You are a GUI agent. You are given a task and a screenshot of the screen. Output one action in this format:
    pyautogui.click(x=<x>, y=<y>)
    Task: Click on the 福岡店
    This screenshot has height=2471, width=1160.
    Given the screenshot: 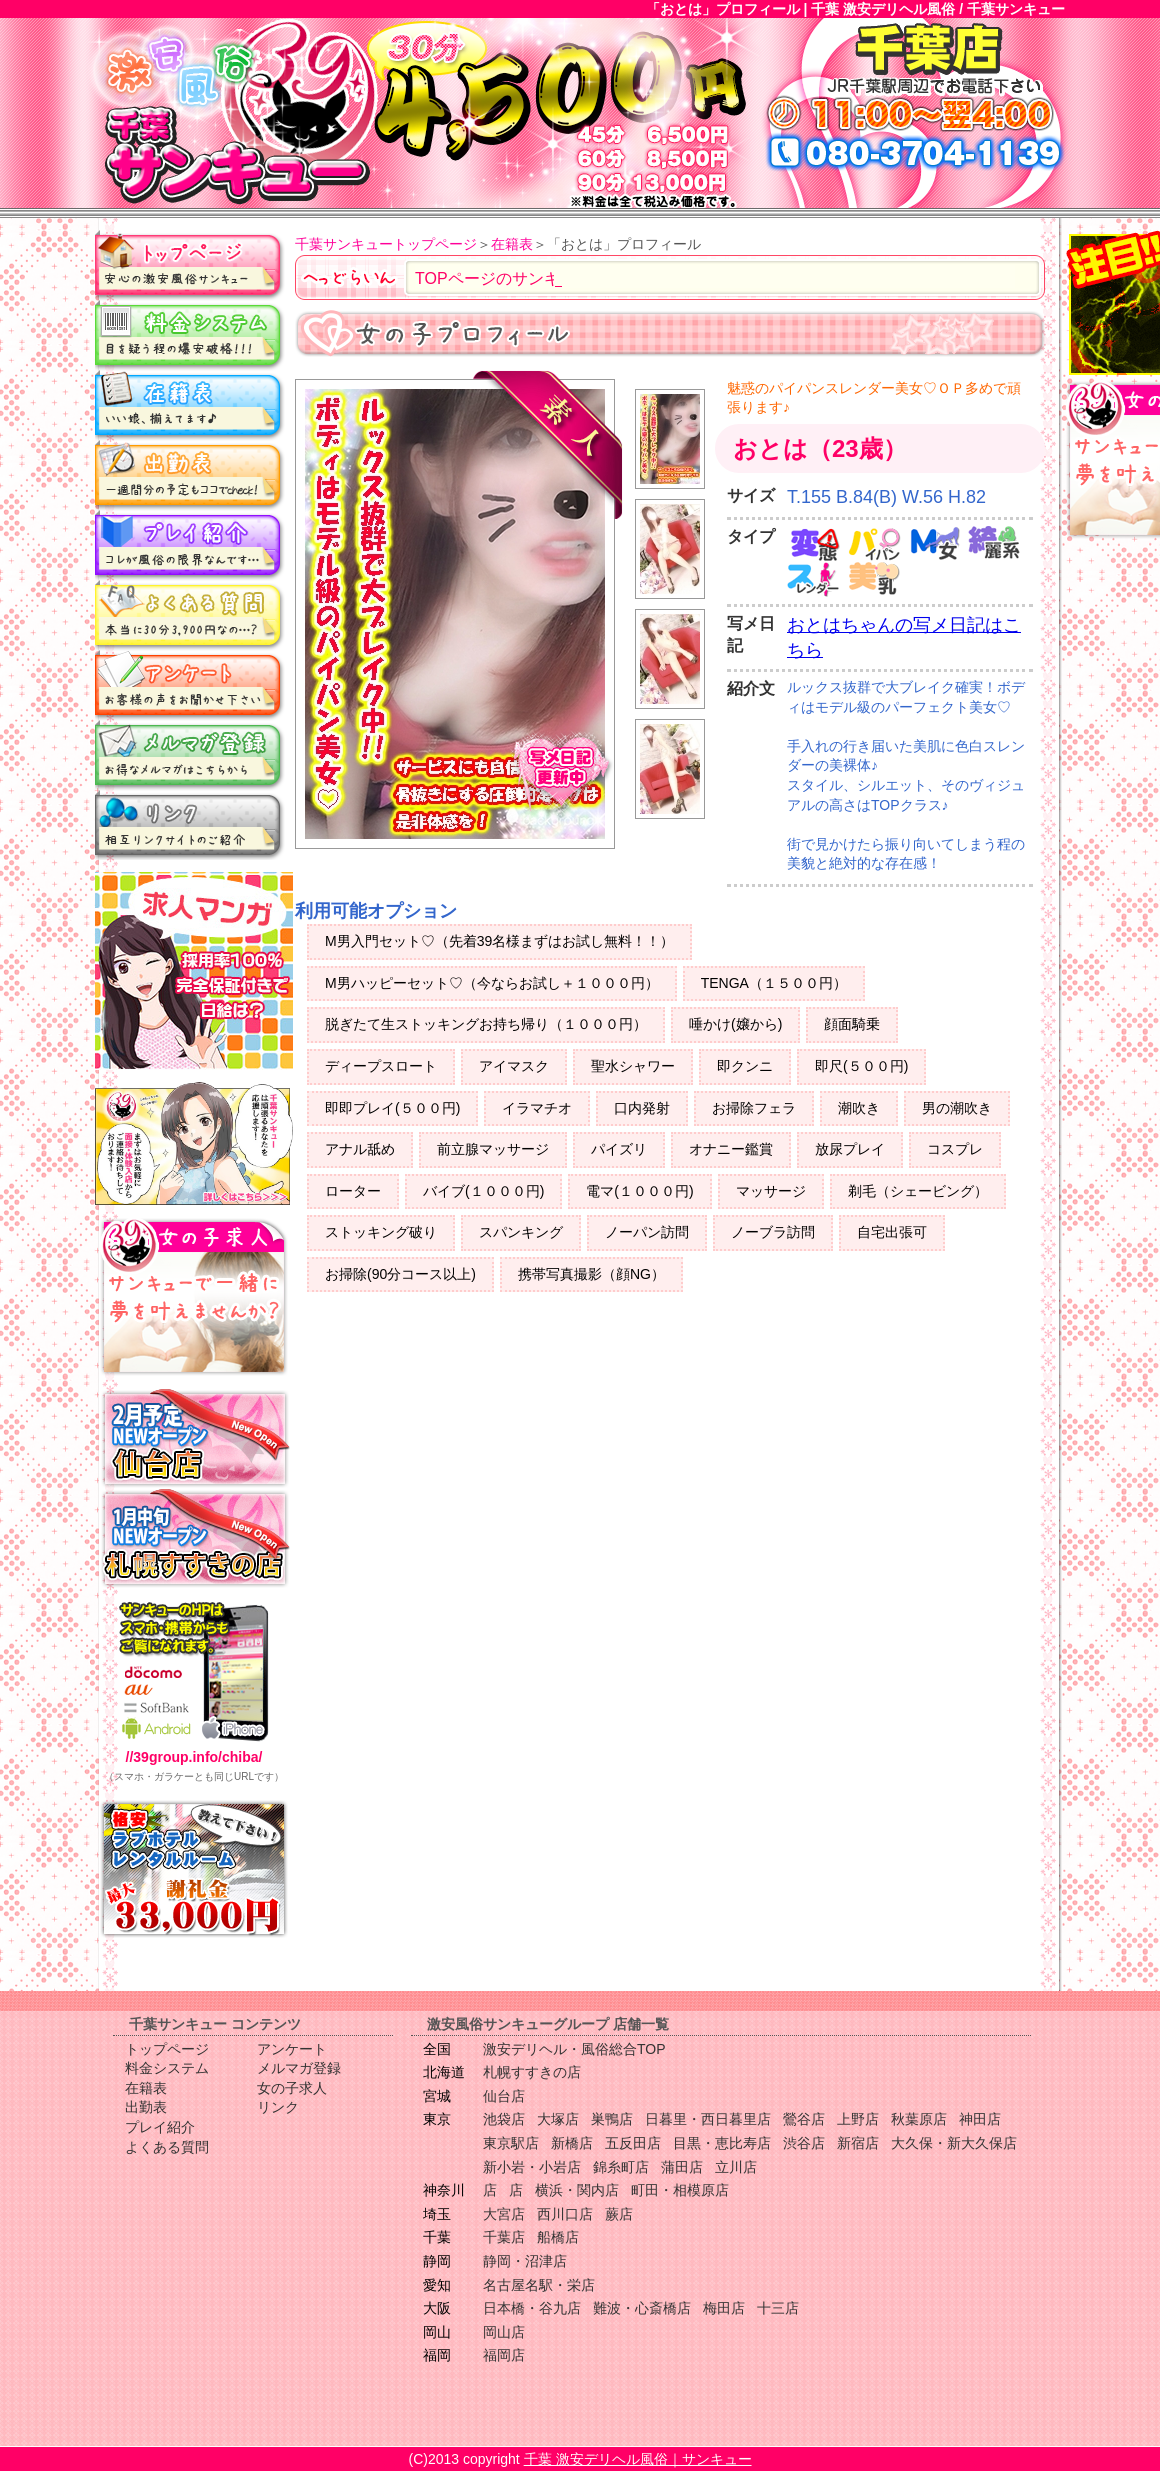 What is the action you would take?
    pyautogui.click(x=504, y=2355)
    